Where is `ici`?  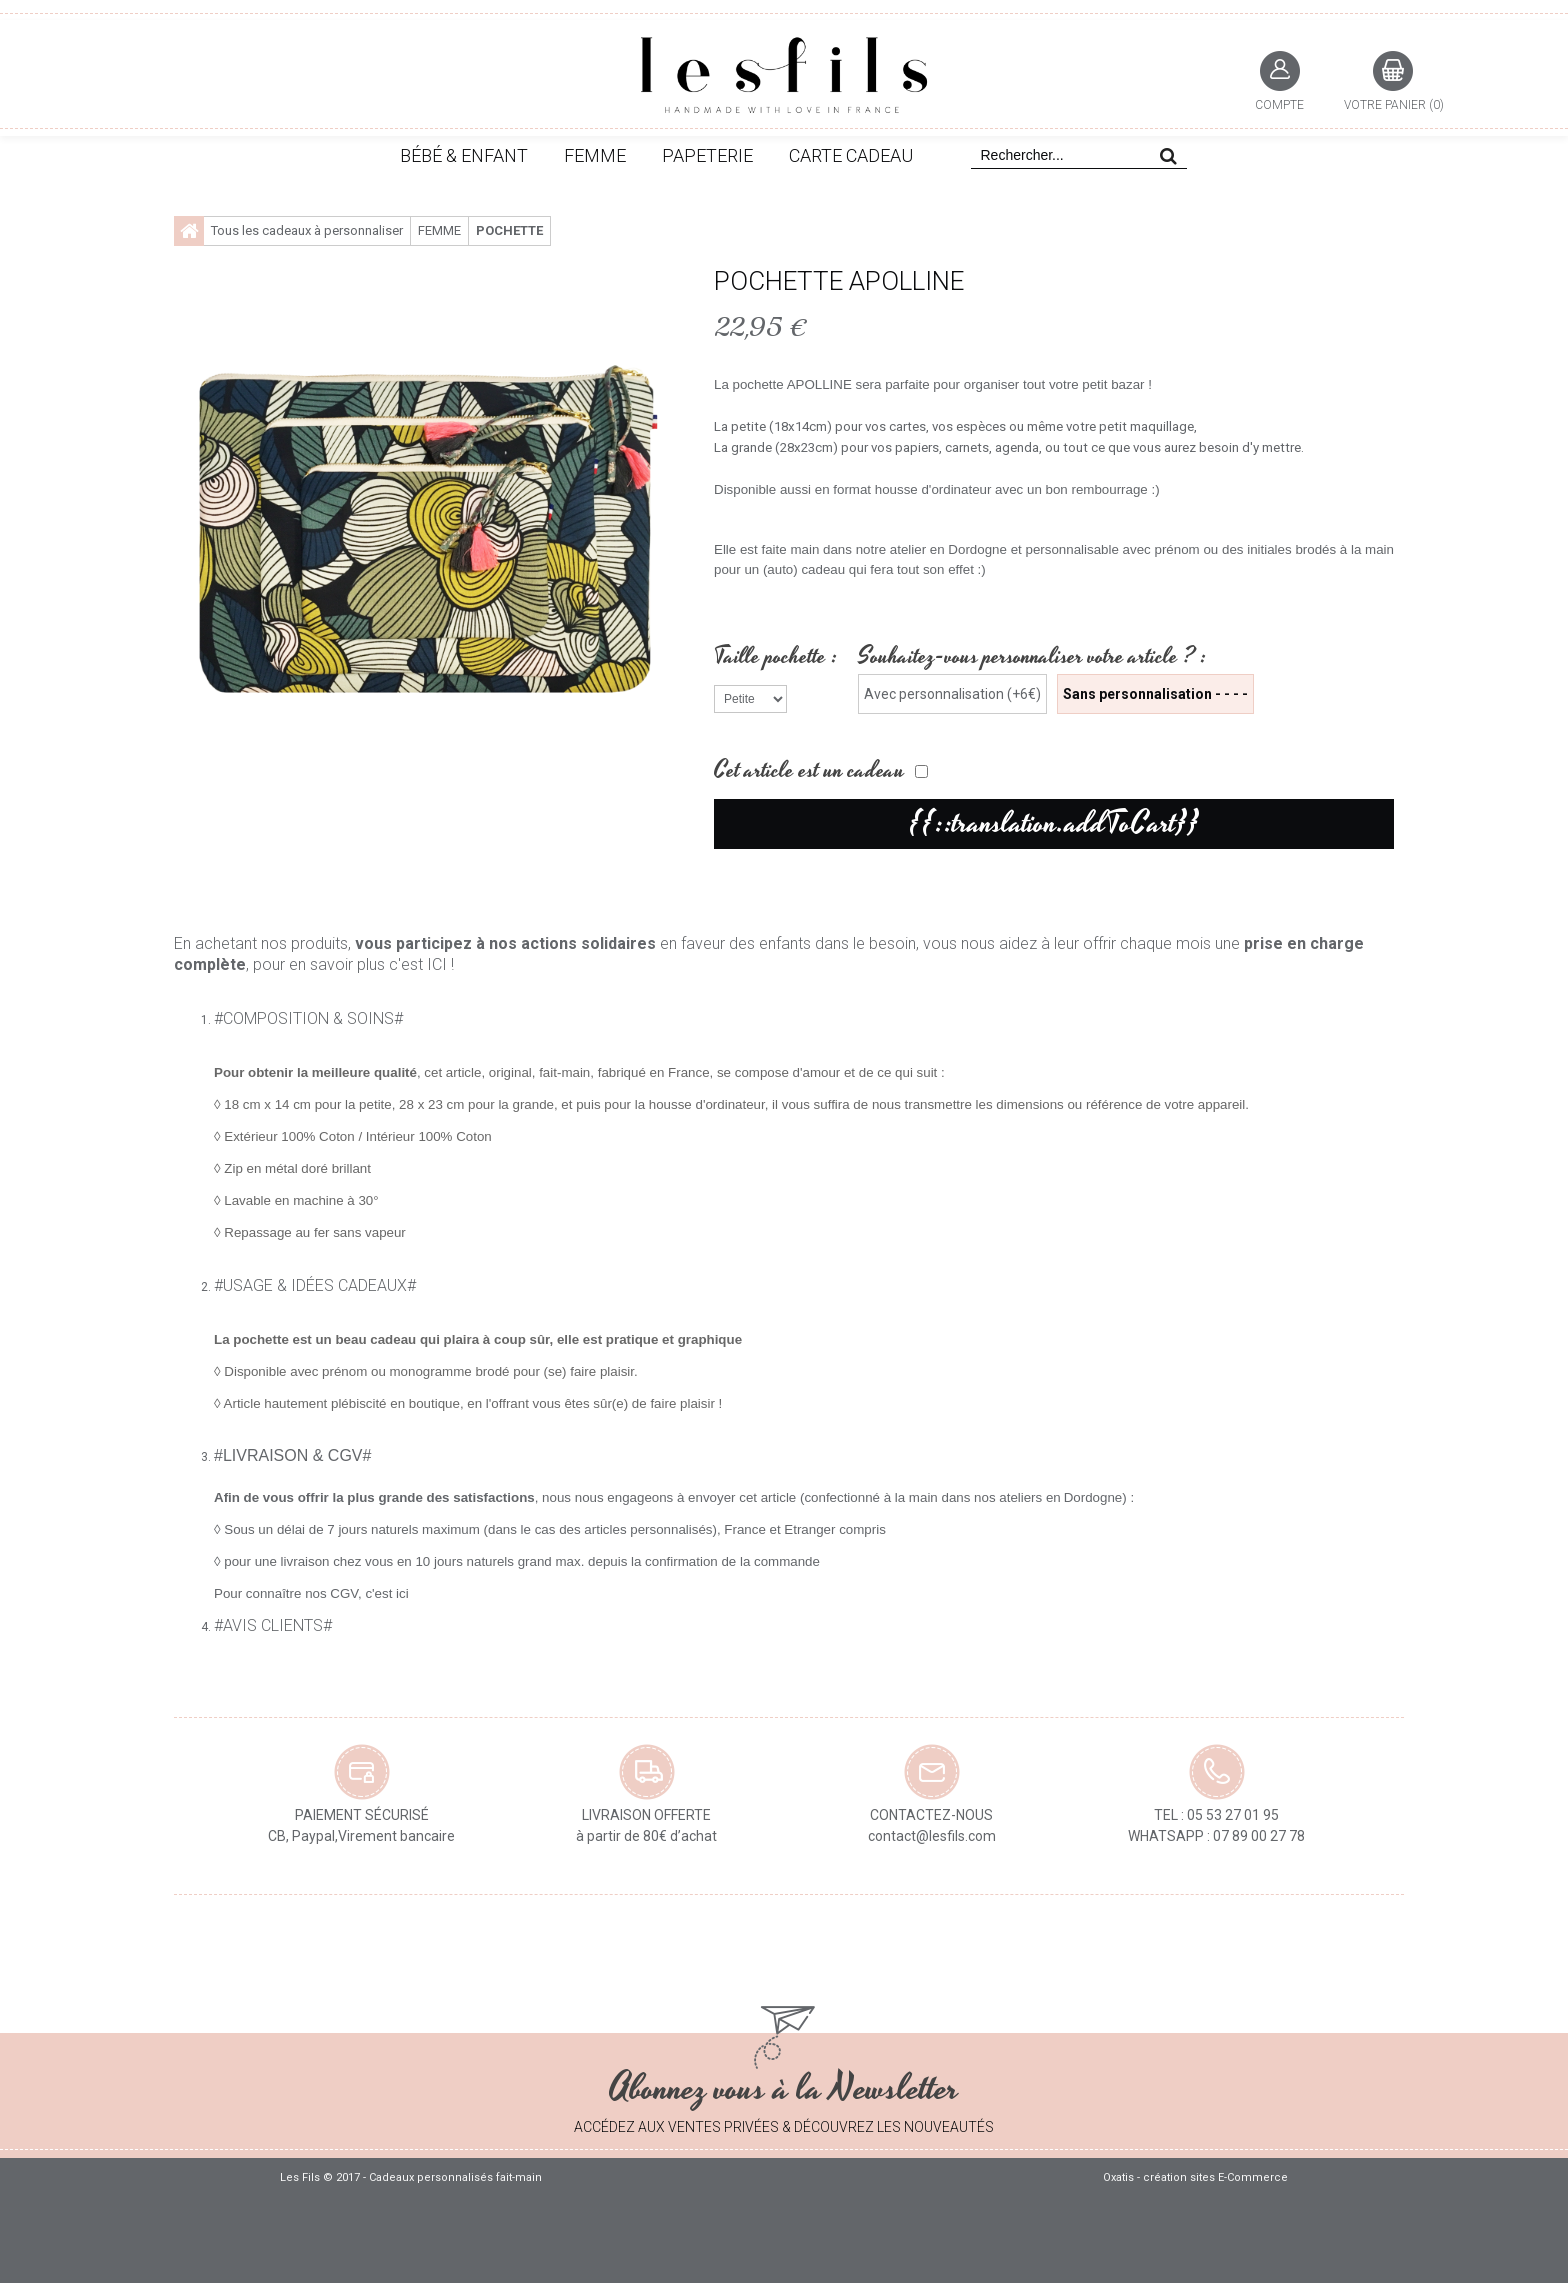 ici is located at coordinates (402, 1593).